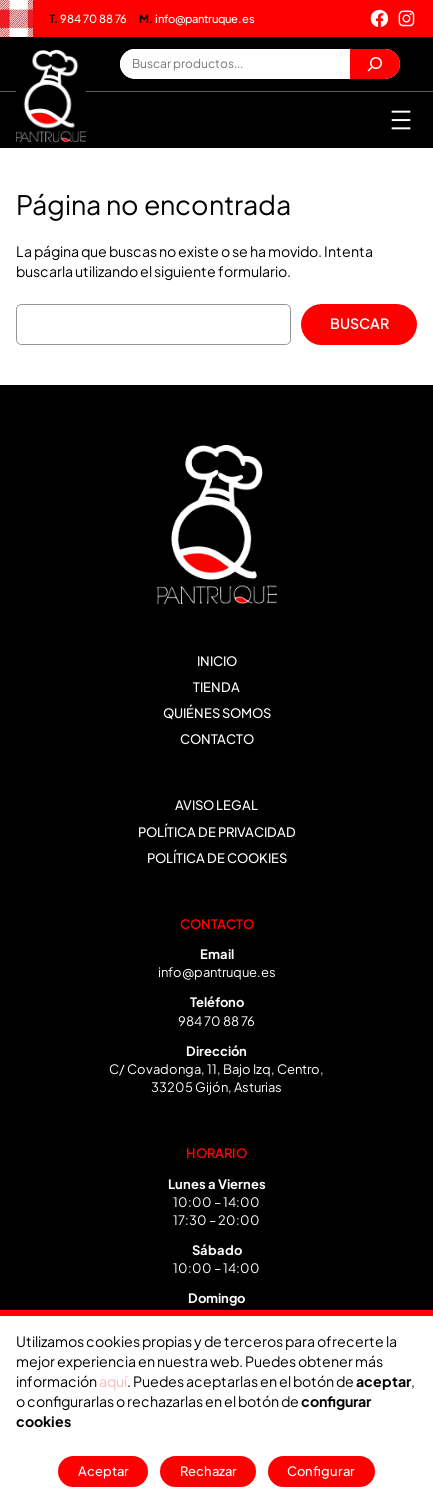 The width and height of the screenshot is (433, 1503). What do you see at coordinates (197, 18) in the screenshot?
I see `info@pantruque.es` at bounding box center [197, 18].